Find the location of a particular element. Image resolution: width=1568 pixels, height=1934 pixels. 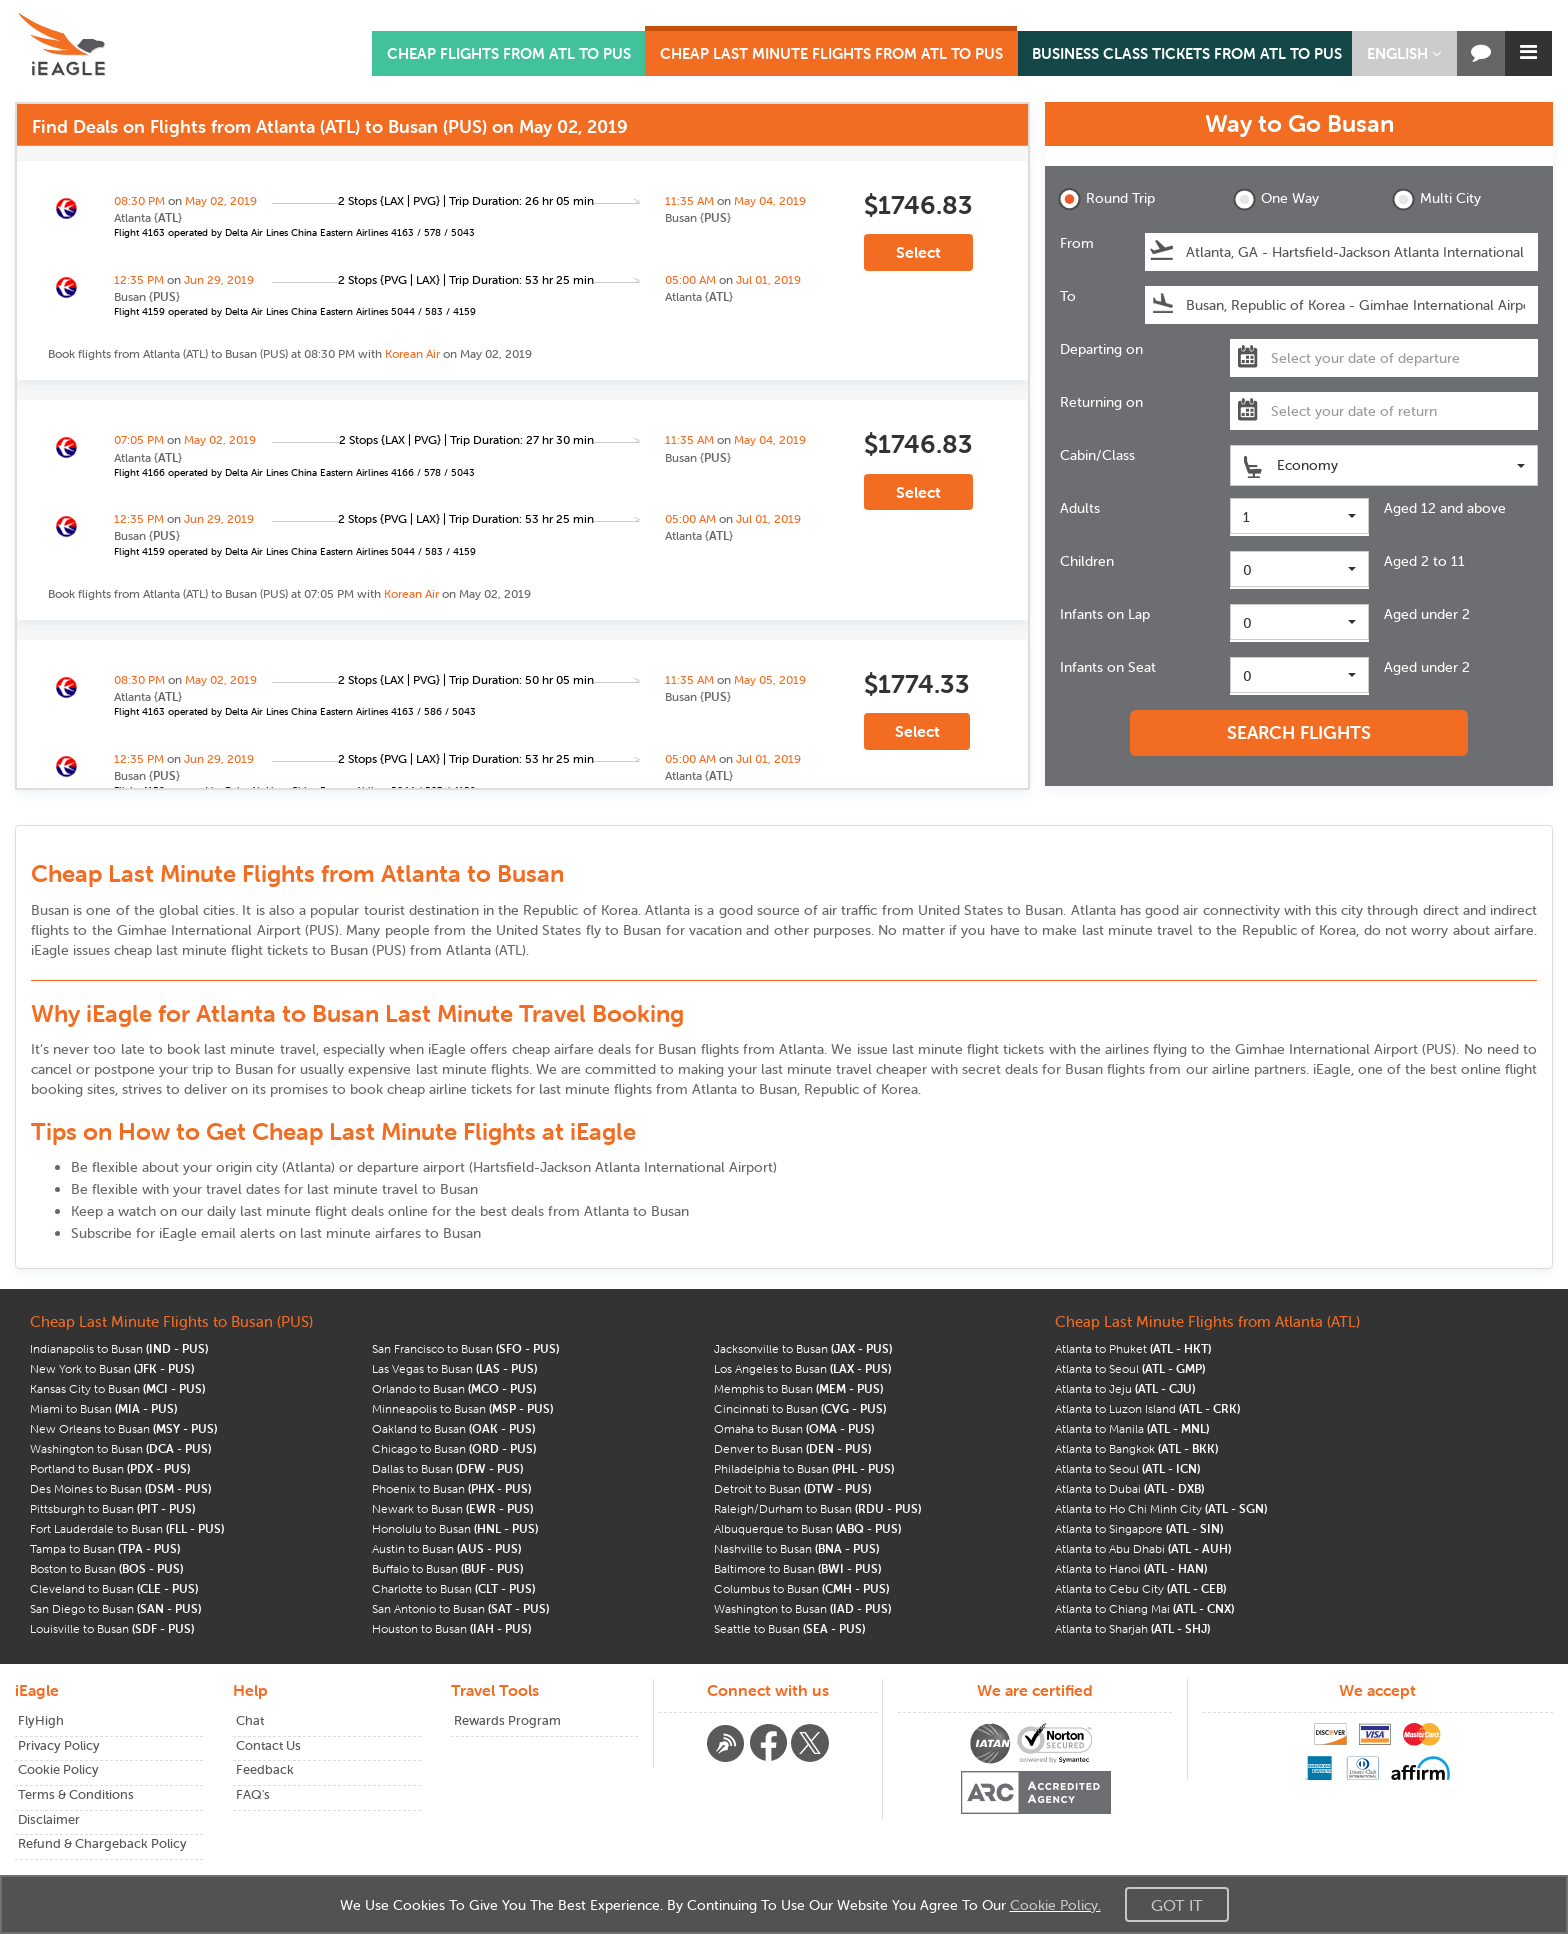

Washington to Busan is located at coordinates (120, 1448).